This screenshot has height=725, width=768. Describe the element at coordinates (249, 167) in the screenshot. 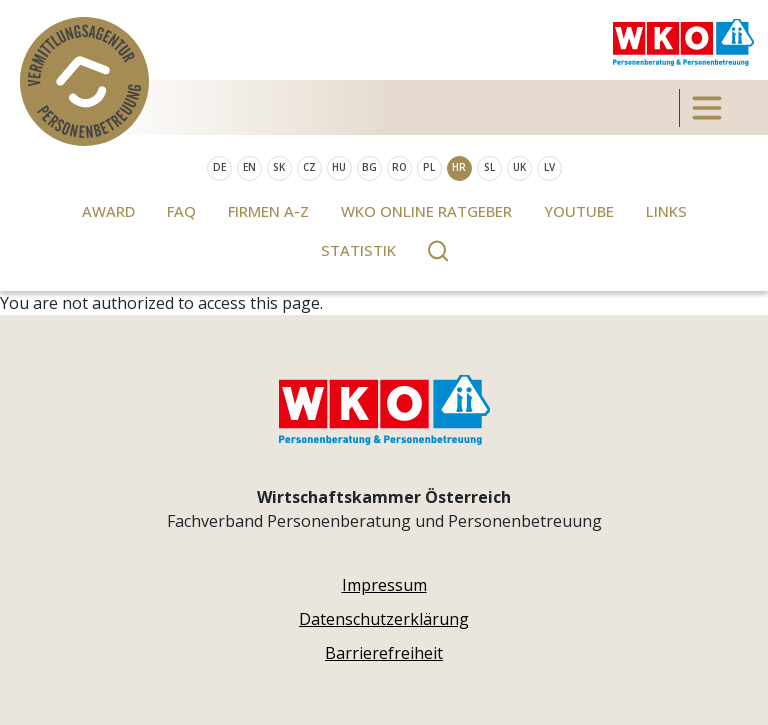

I see `EN` at that location.